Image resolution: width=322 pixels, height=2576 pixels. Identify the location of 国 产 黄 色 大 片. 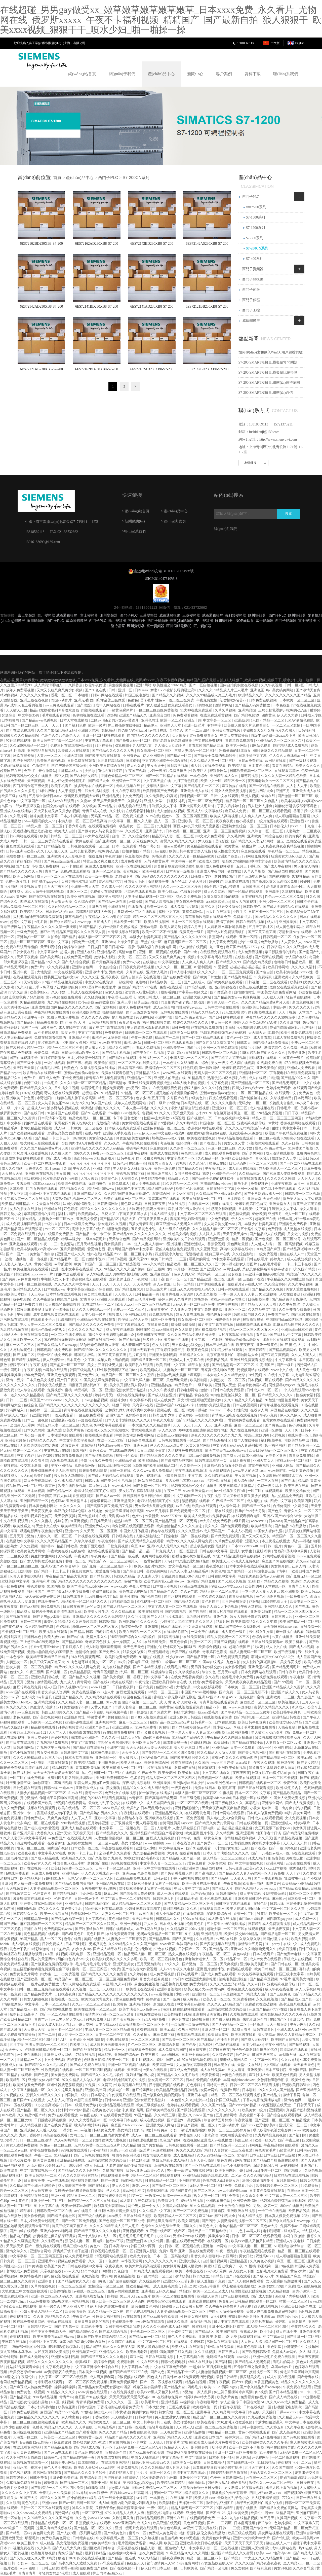
(73, 1022).